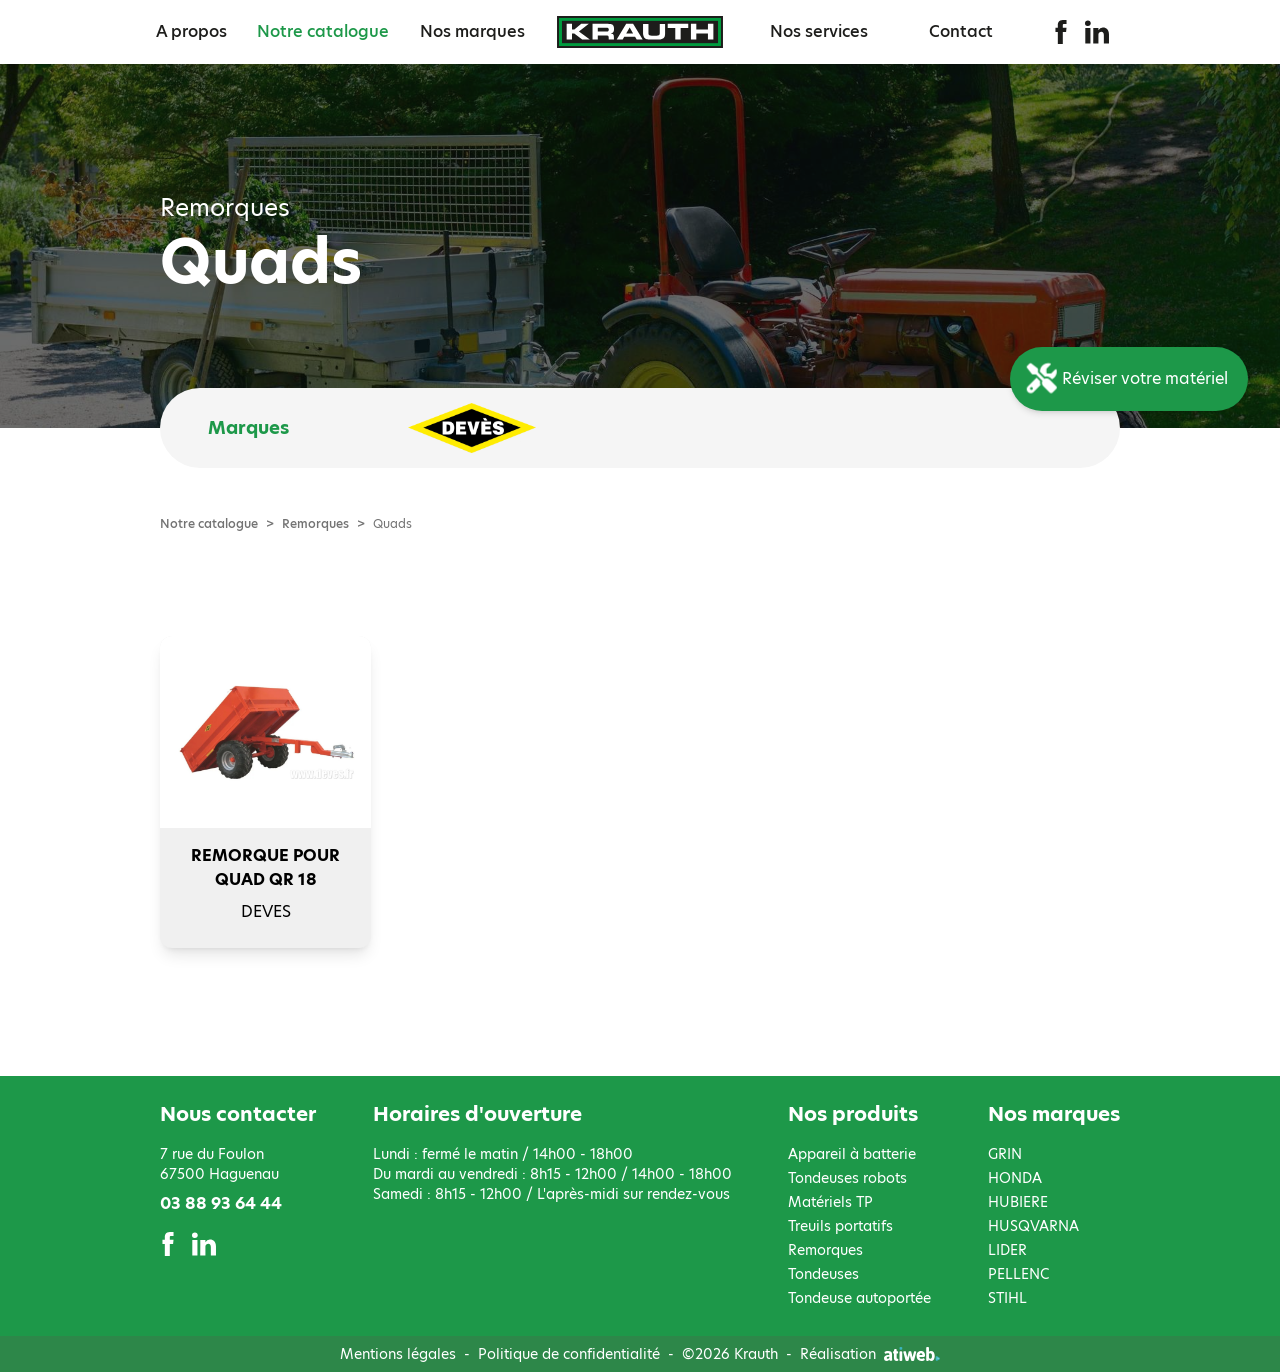  I want to click on Politique de confidentialité, so click(569, 1354).